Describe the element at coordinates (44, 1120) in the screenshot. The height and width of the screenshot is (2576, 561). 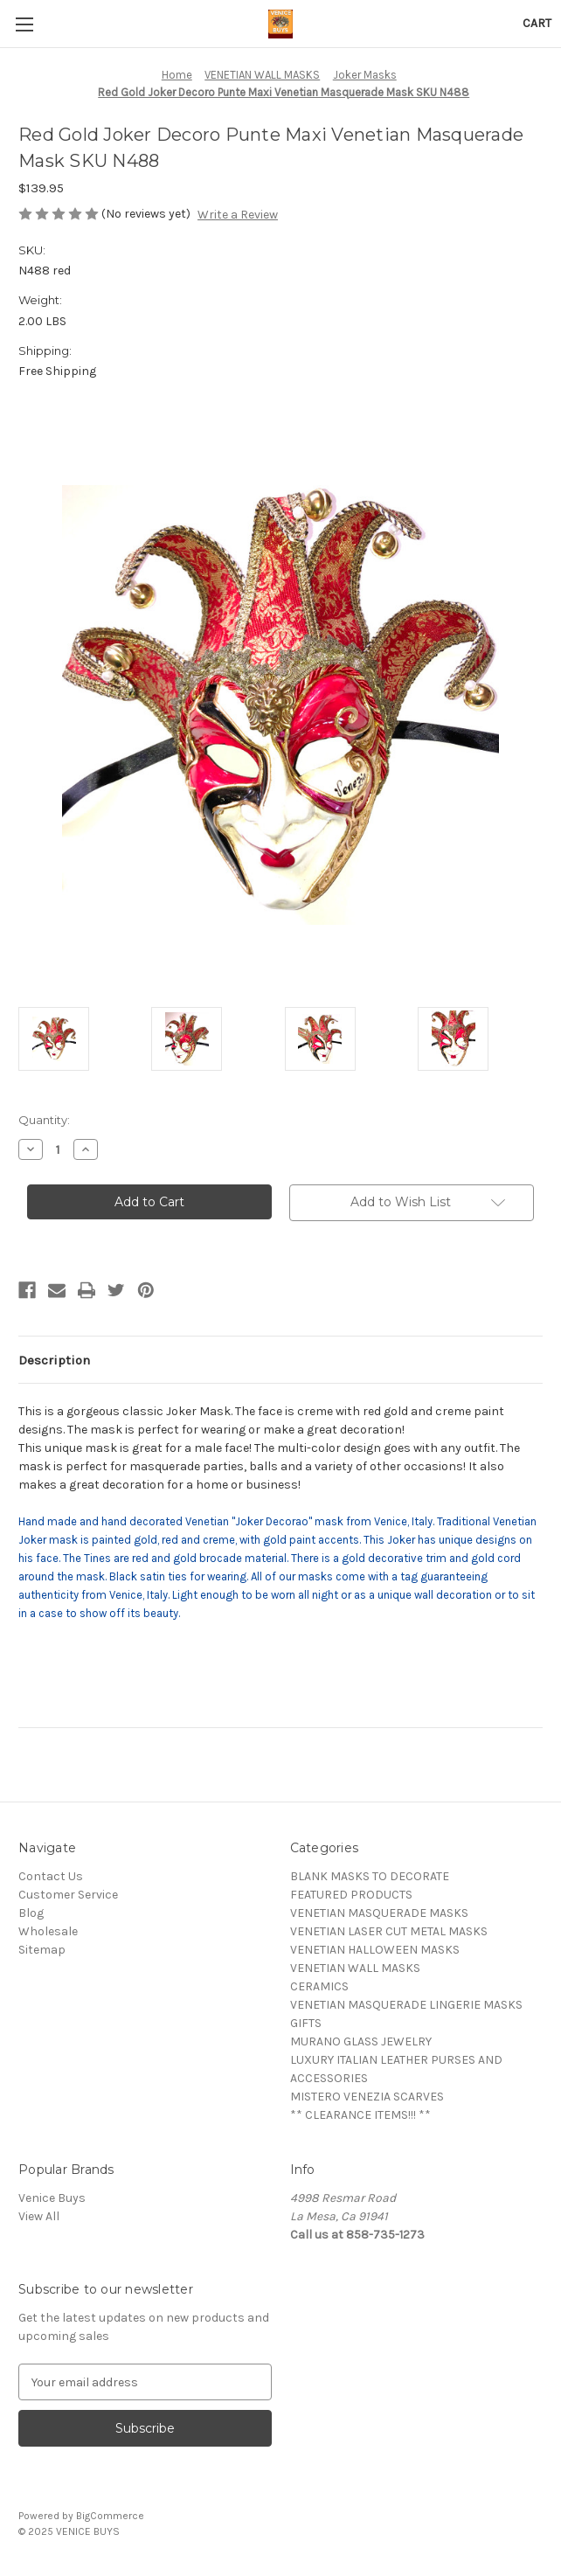
I see `Quantity:` at that location.